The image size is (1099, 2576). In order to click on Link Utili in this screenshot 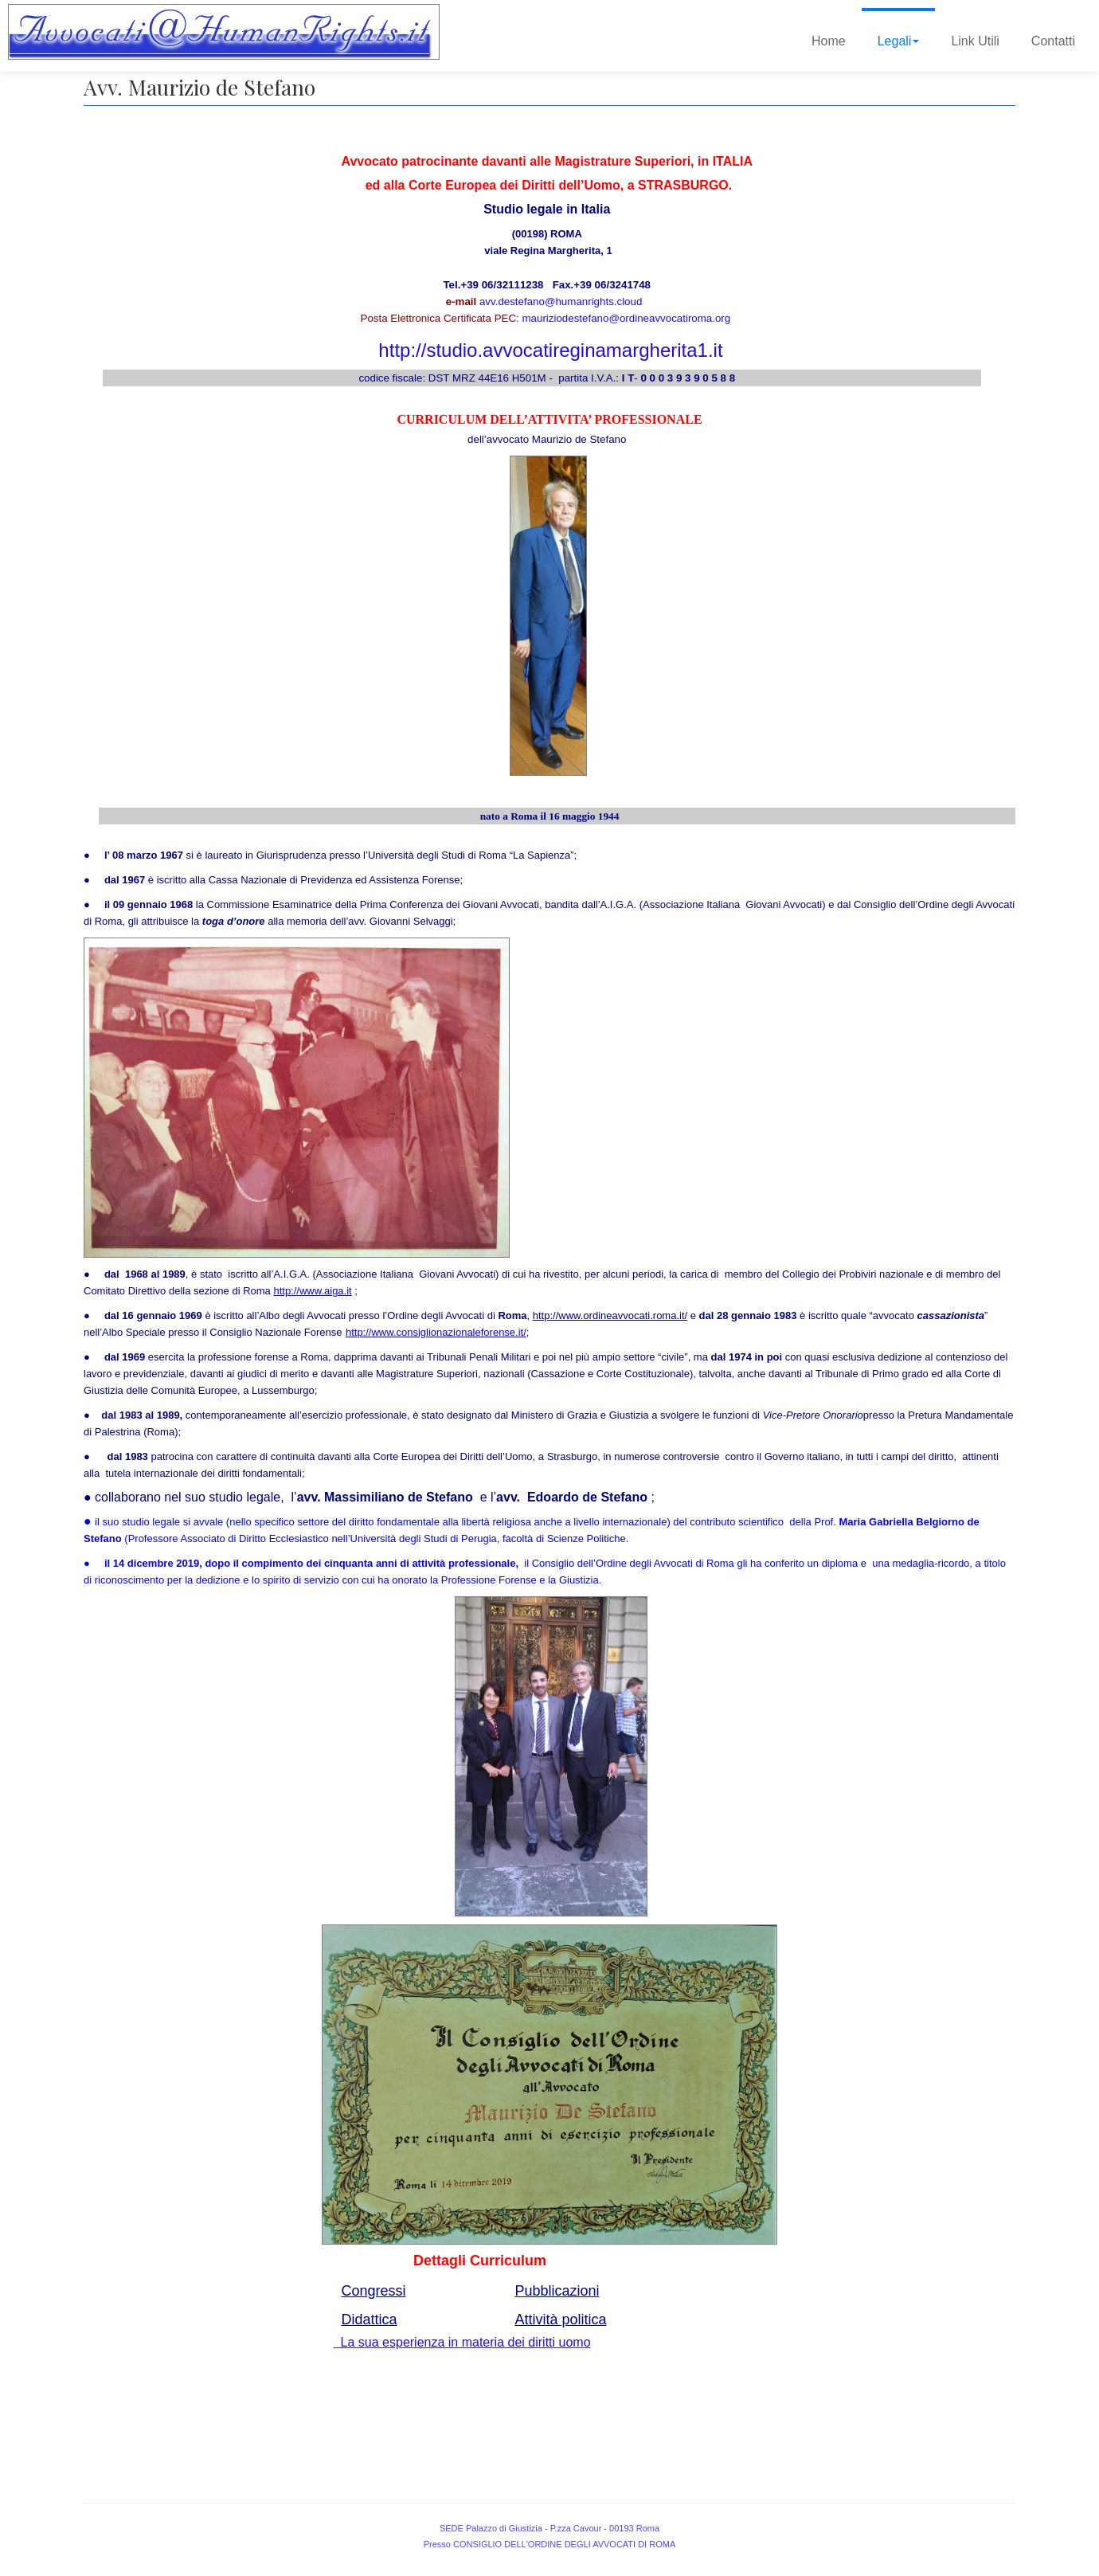, I will do `click(975, 41)`.